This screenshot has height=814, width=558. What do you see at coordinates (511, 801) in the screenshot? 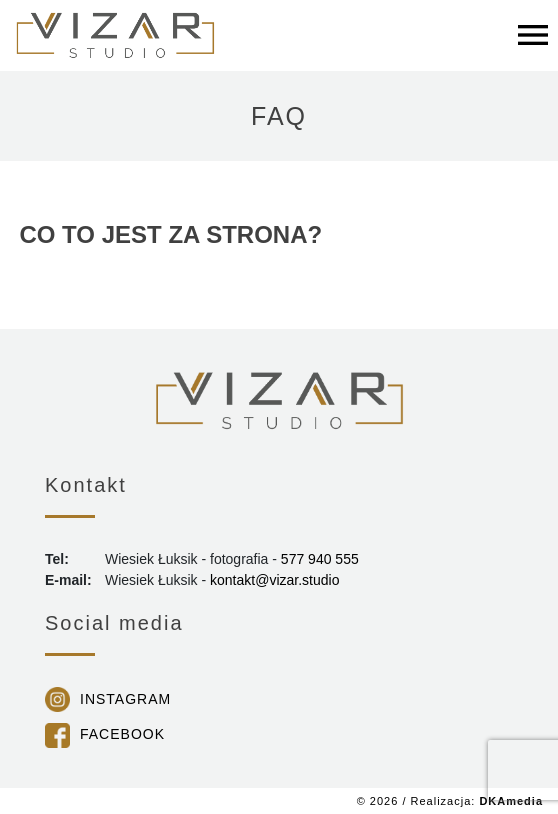
I see `DKAmedia` at bounding box center [511, 801].